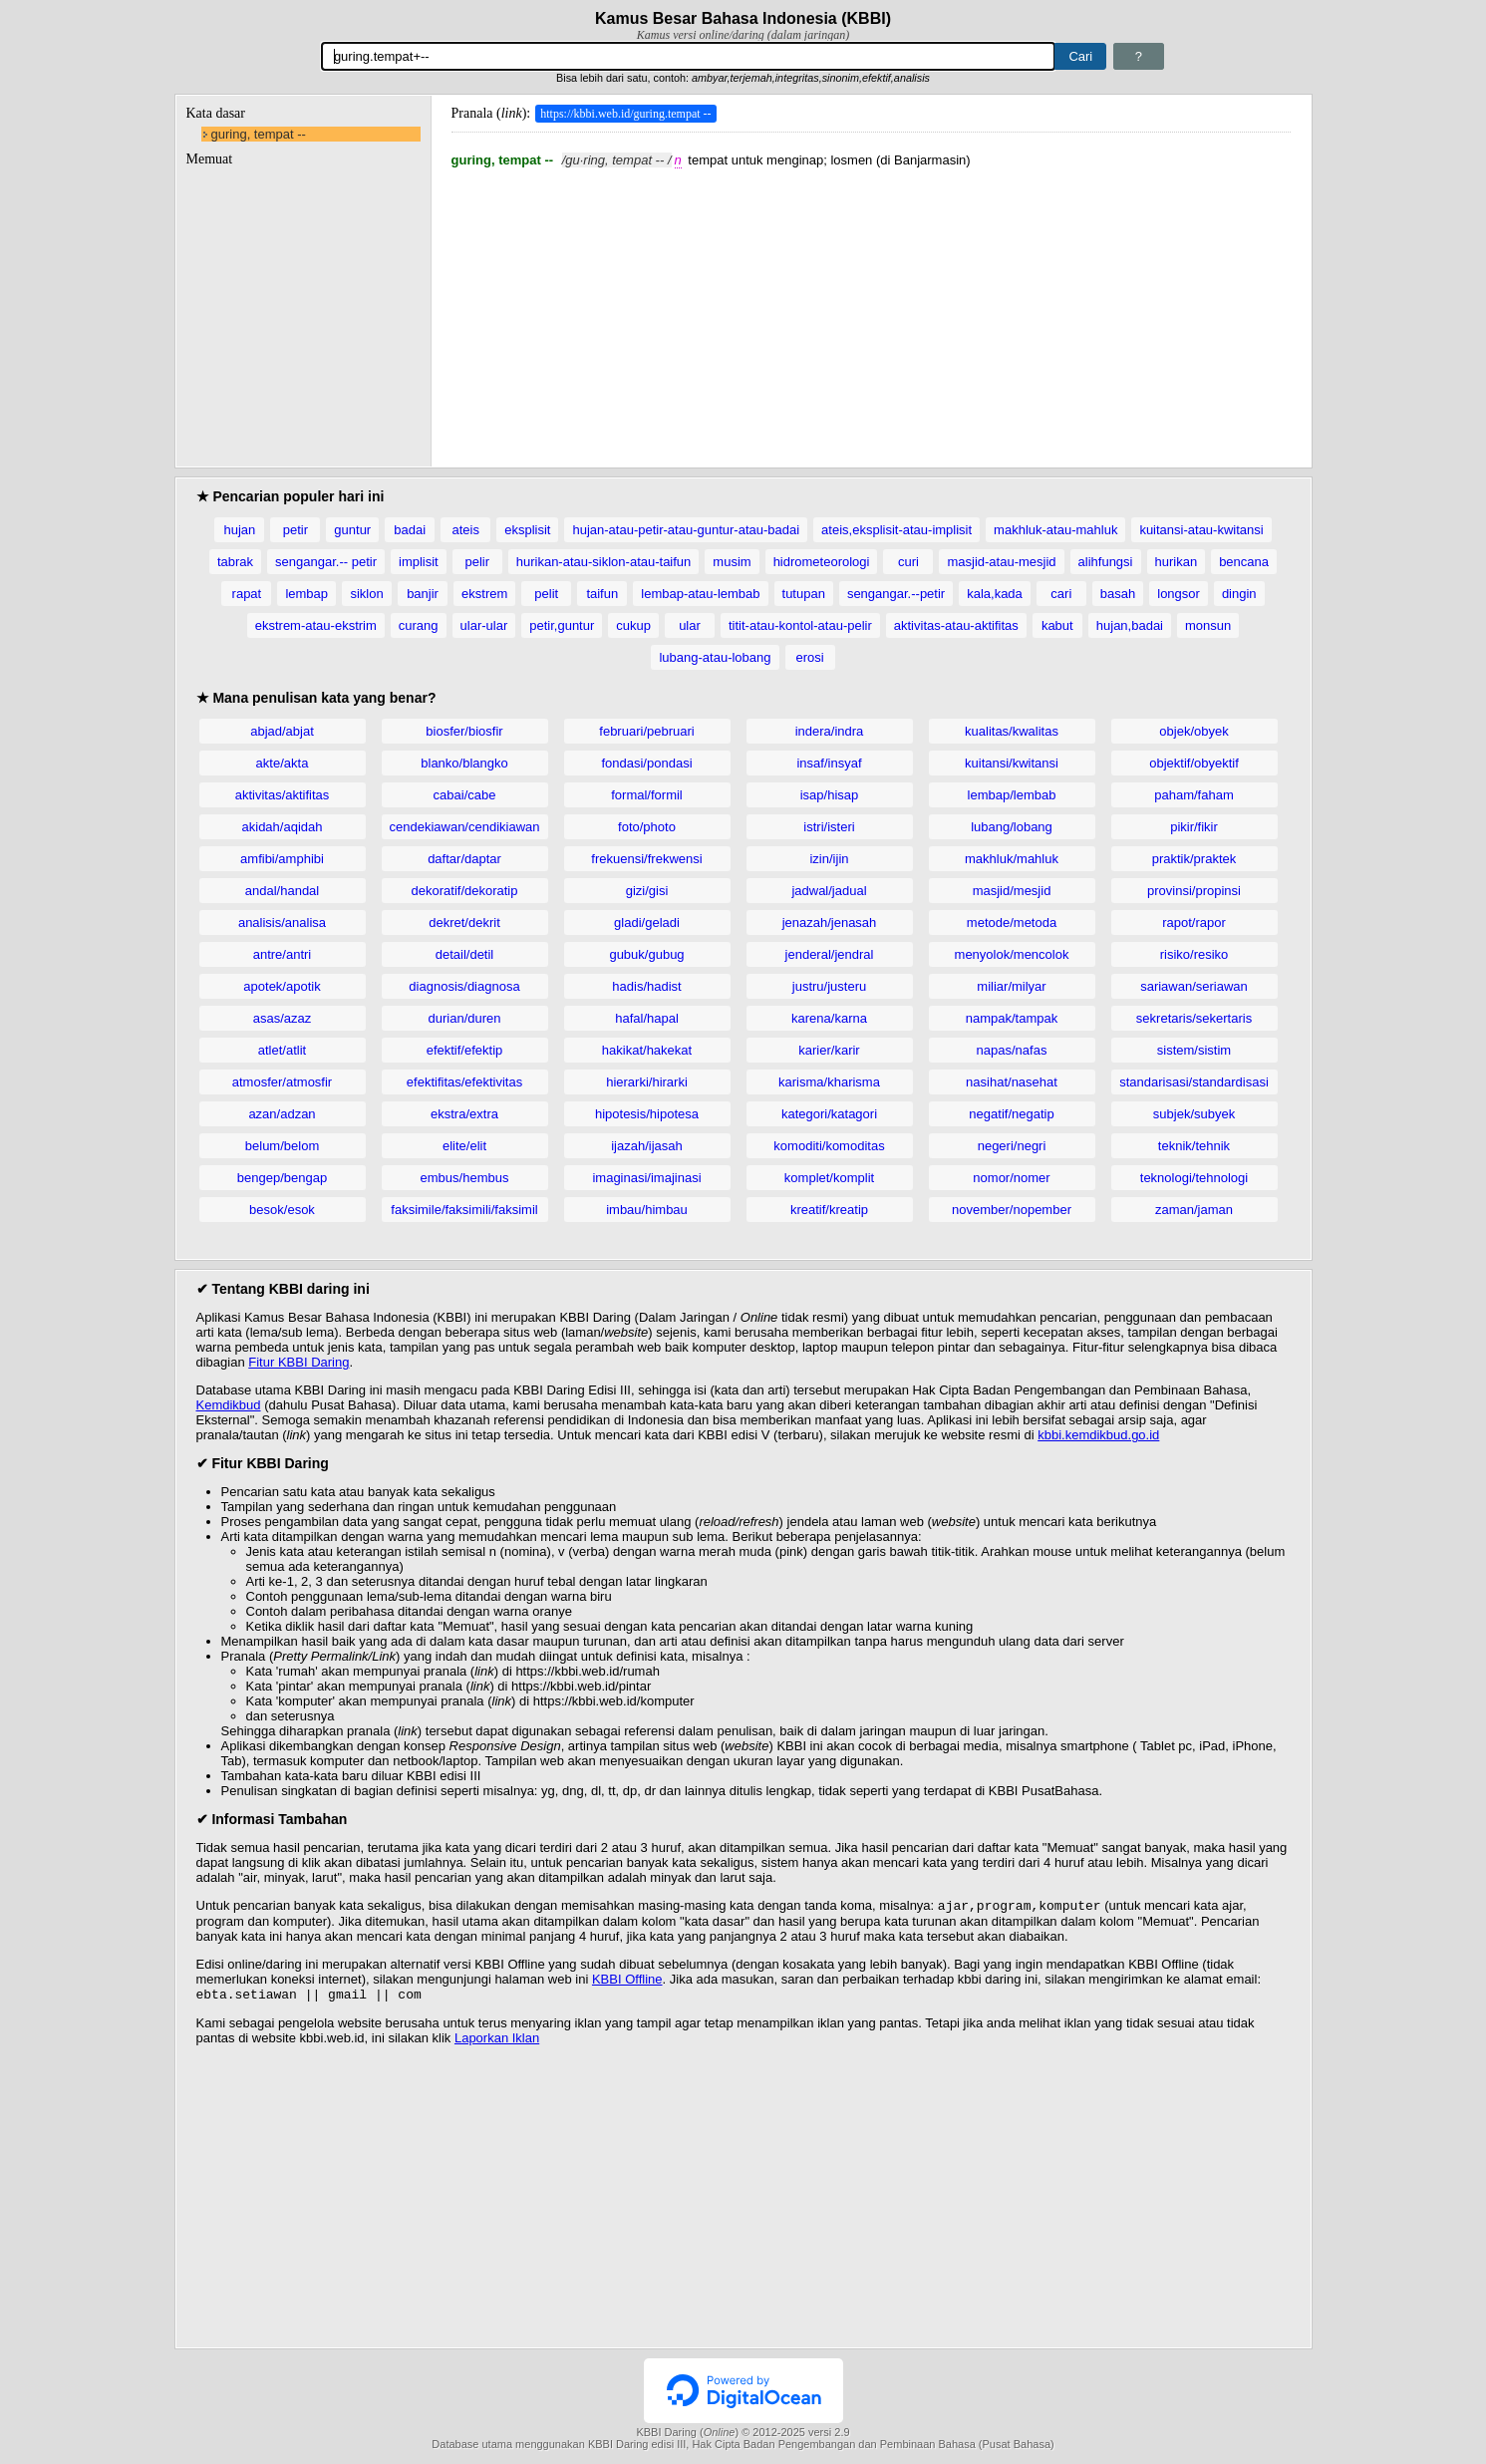 The width and height of the screenshot is (1486, 2464). Describe the element at coordinates (828, 858) in the screenshot. I see `izin/ijin` at that location.